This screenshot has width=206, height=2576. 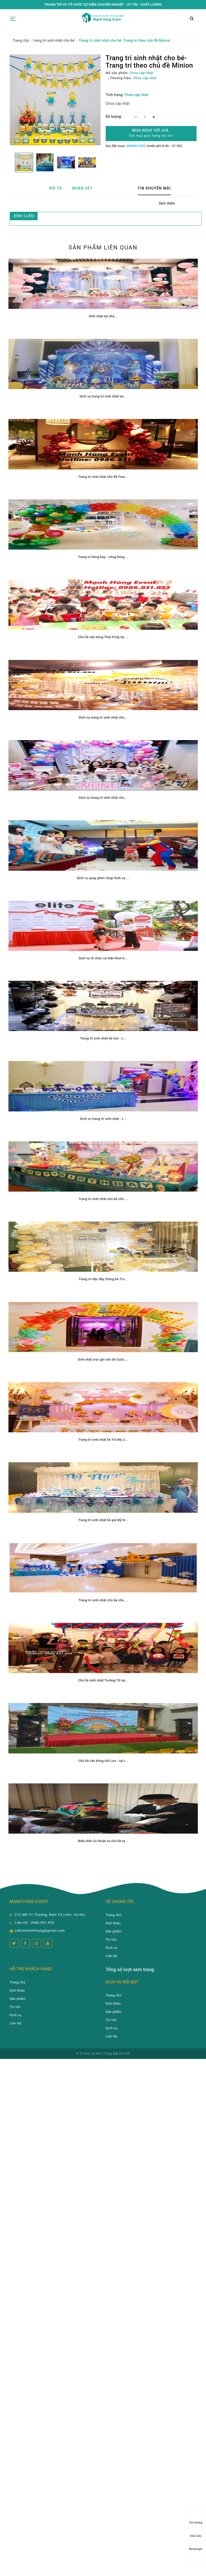 What do you see at coordinates (127, 2571) in the screenshot?
I see `LEO` at bounding box center [127, 2571].